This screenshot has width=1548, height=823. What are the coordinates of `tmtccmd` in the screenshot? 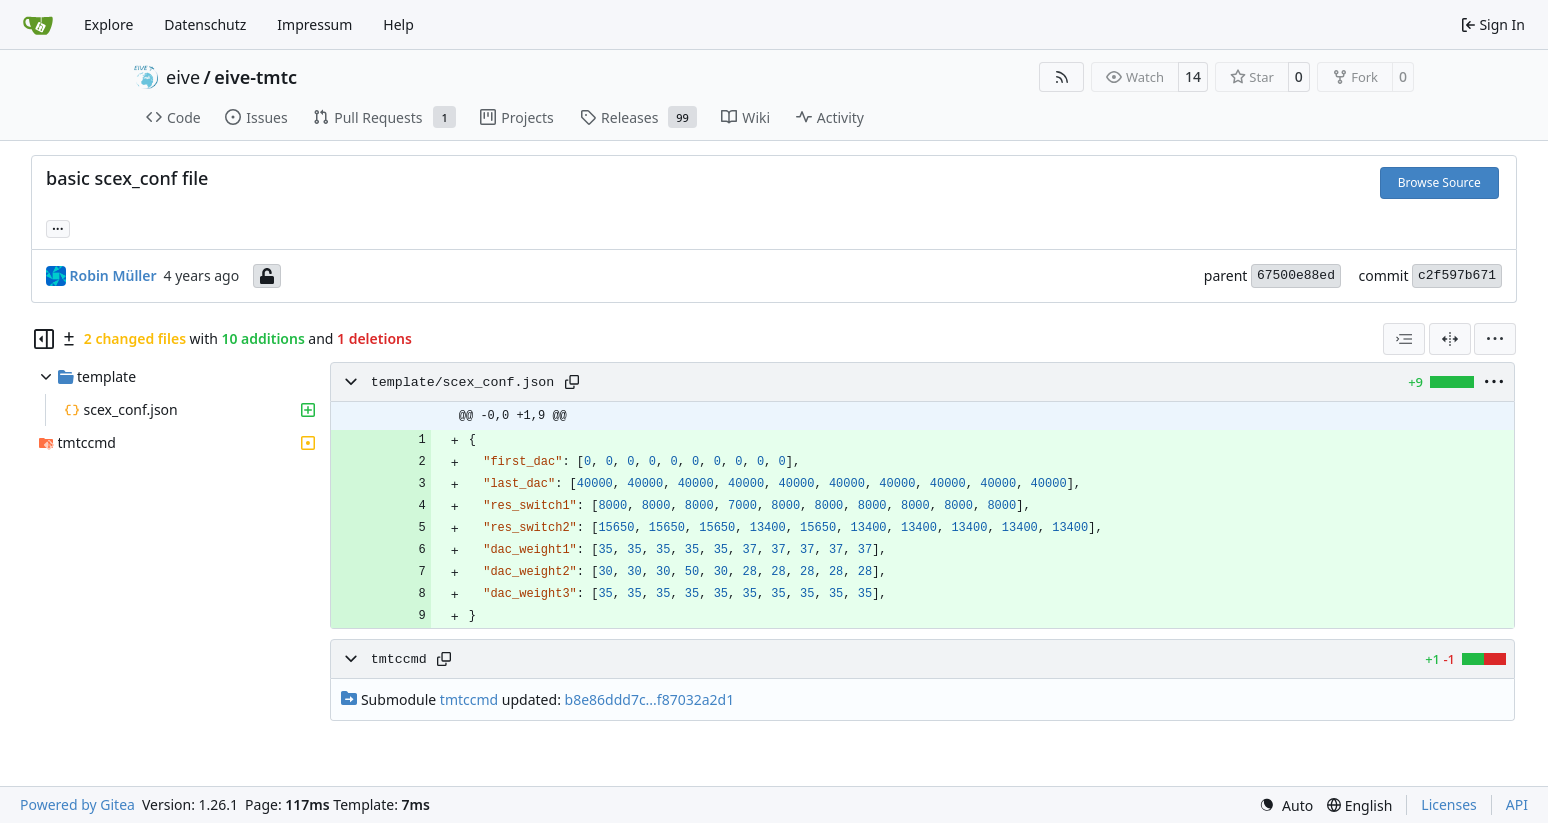 It's located at (399, 659).